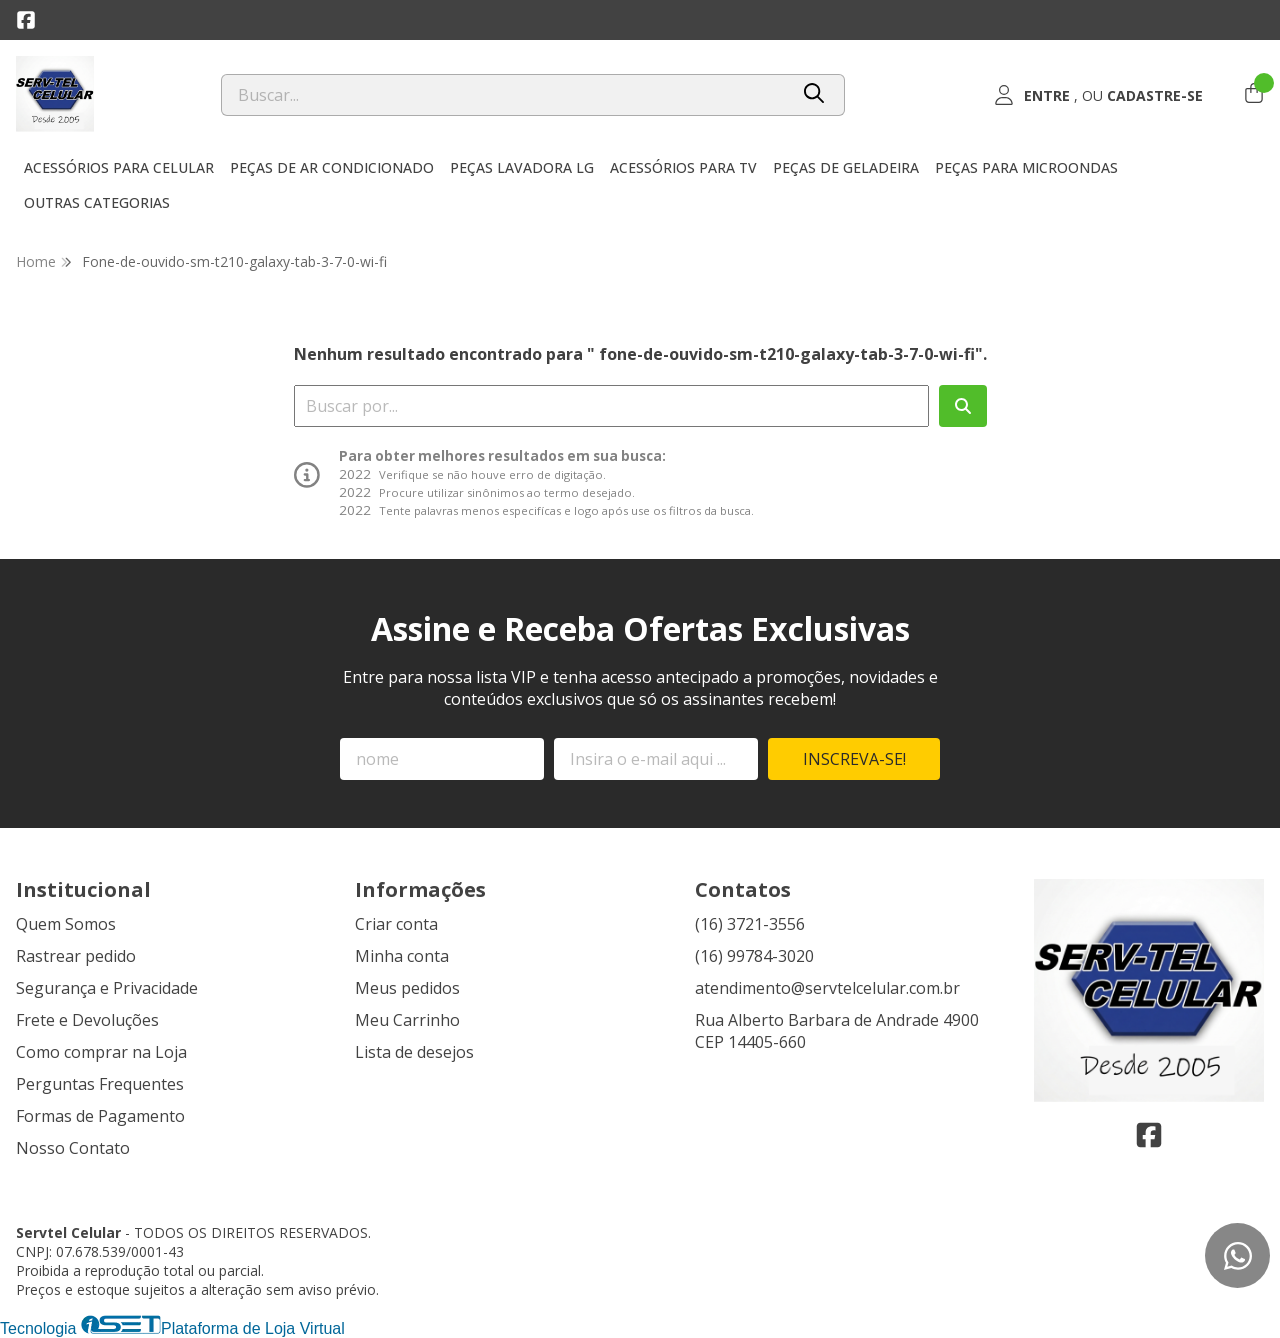 Image resolution: width=1280 pixels, height=1338 pixels. I want to click on Frete e Devoluções, so click(87, 1020).